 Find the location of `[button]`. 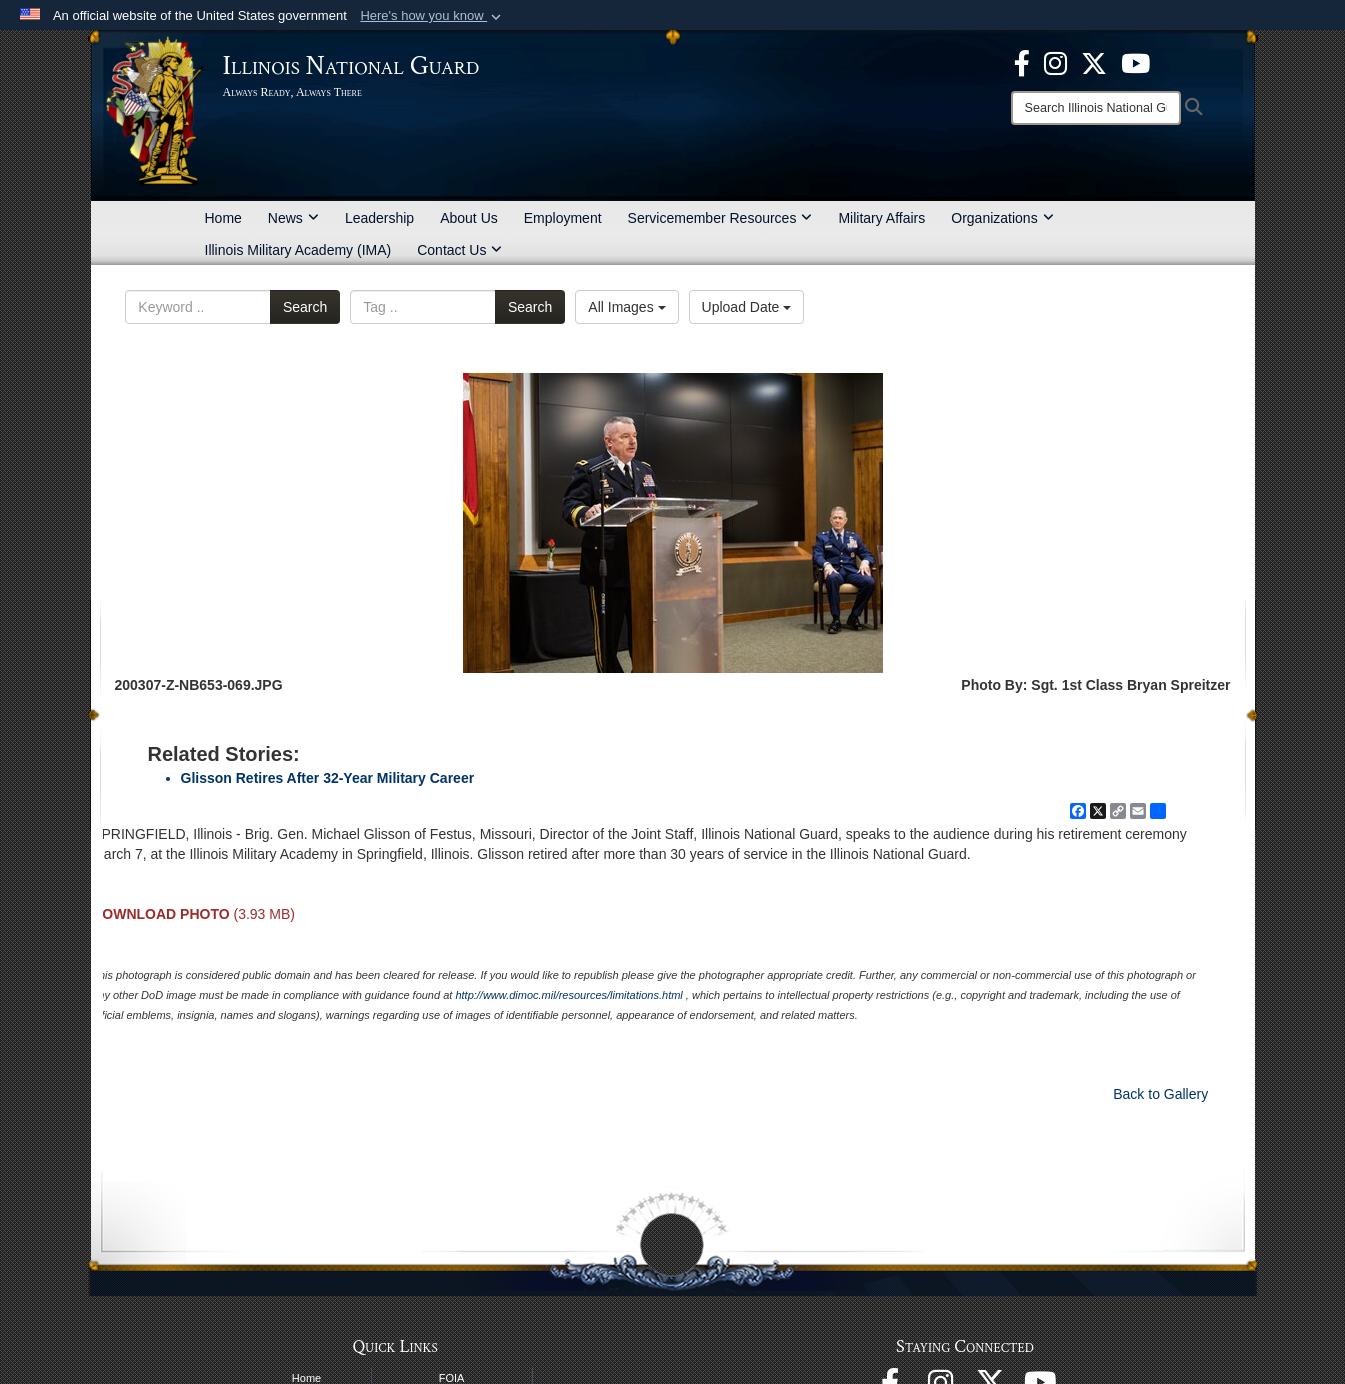

[button] is located at coordinates (432, 16).